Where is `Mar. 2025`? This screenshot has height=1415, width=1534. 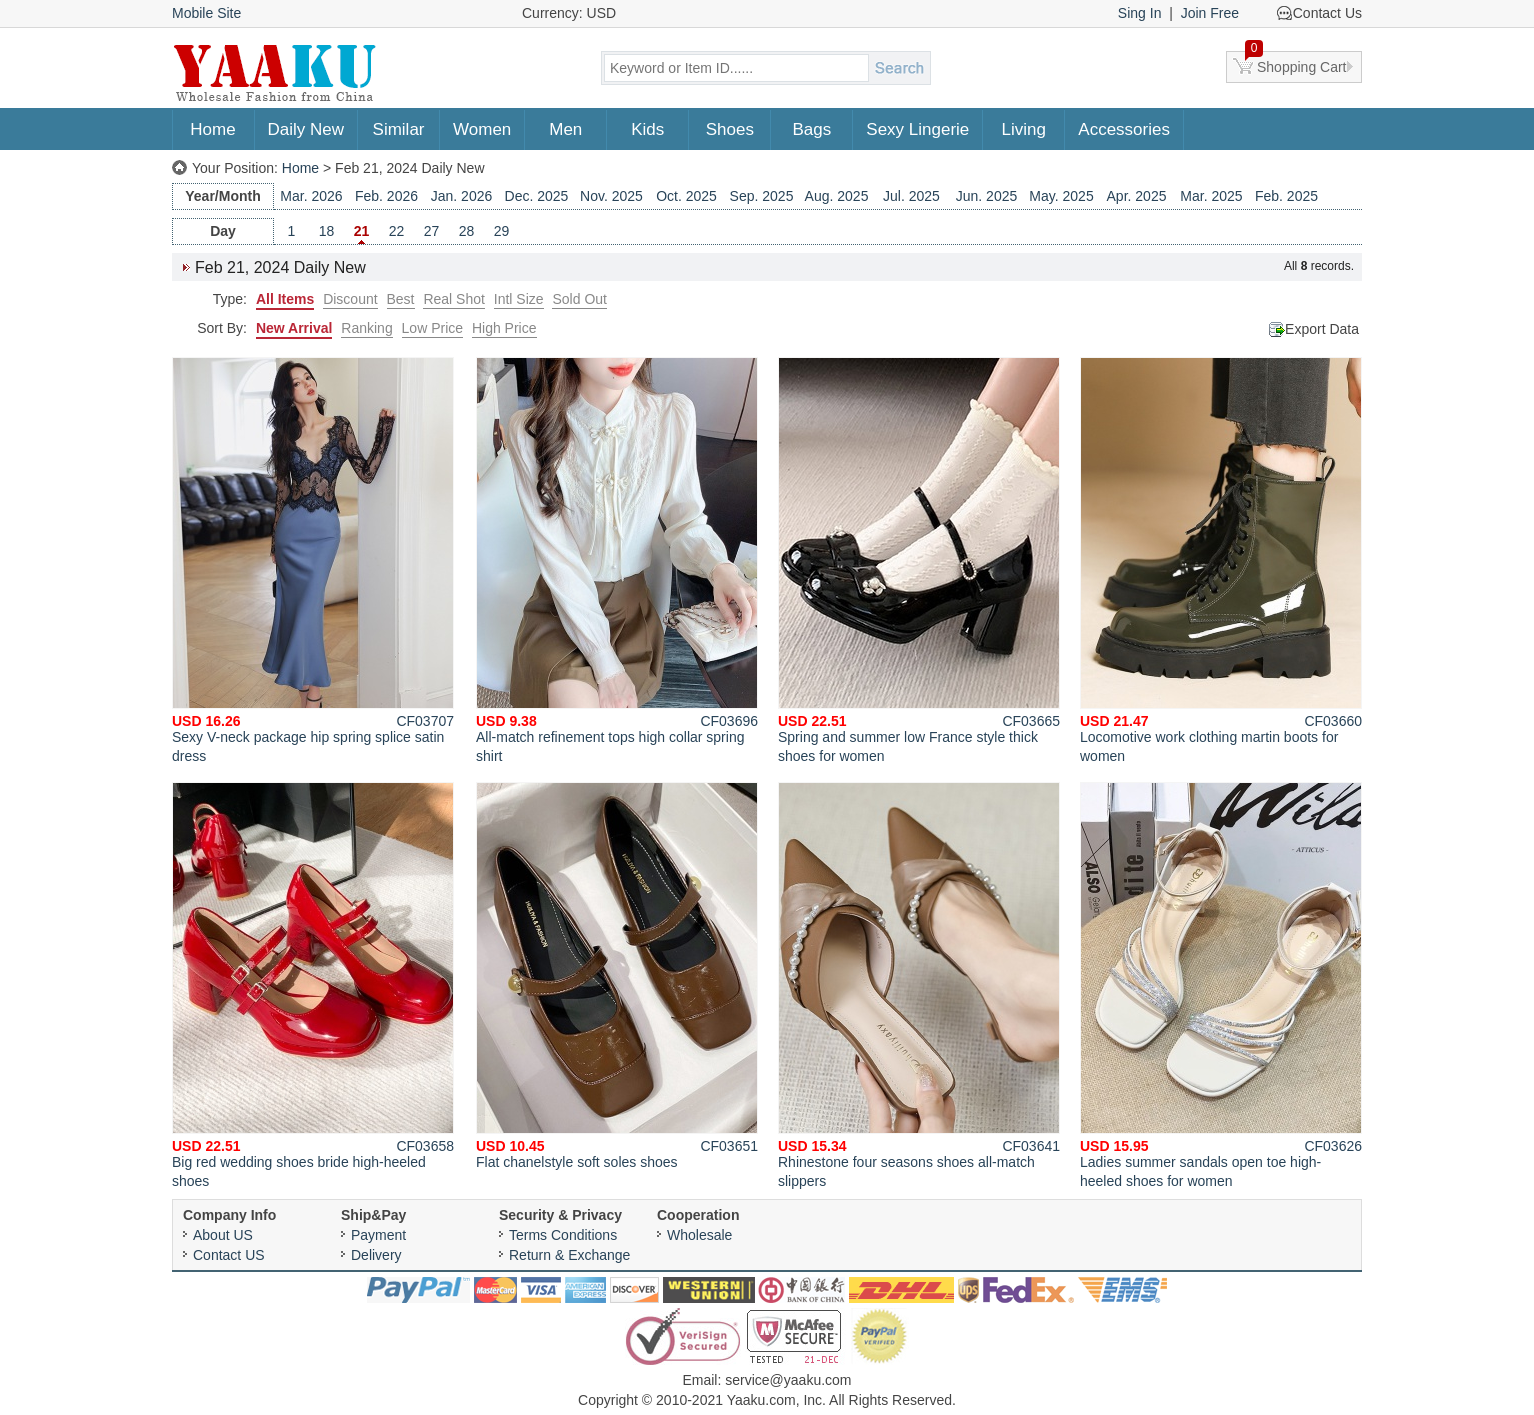
Mar. 2025 is located at coordinates (1211, 196).